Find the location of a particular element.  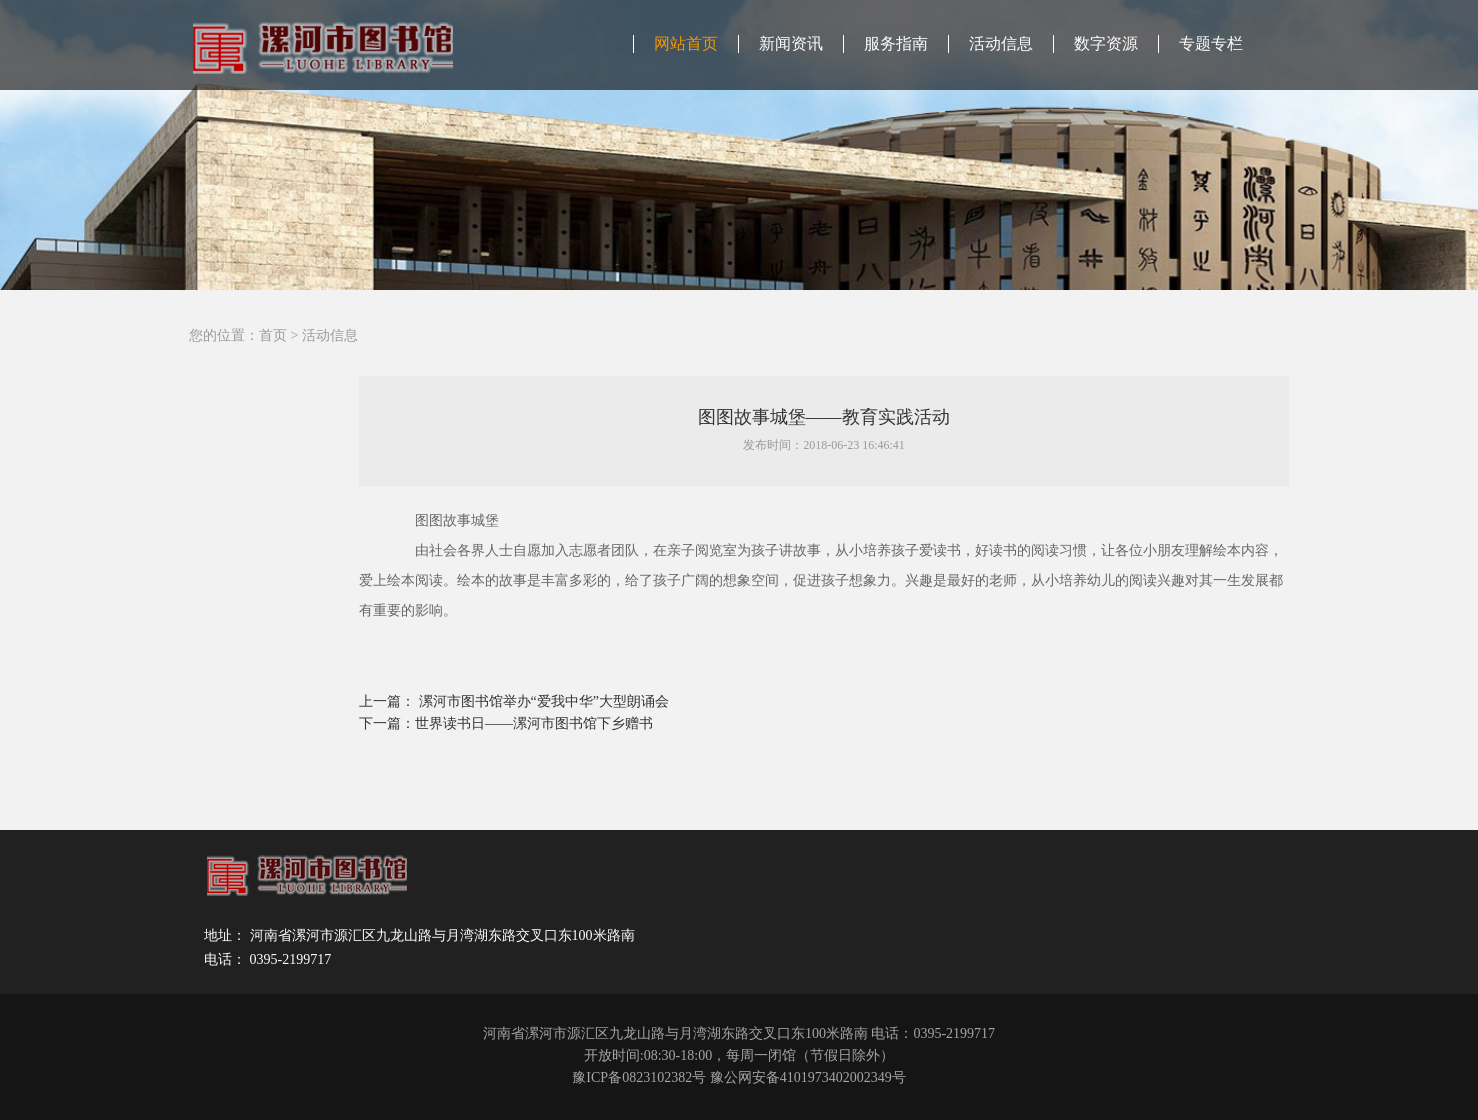

豫ICP备0823102382号 豫公网安备4101973402002349号 is located at coordinates (738, 1077).